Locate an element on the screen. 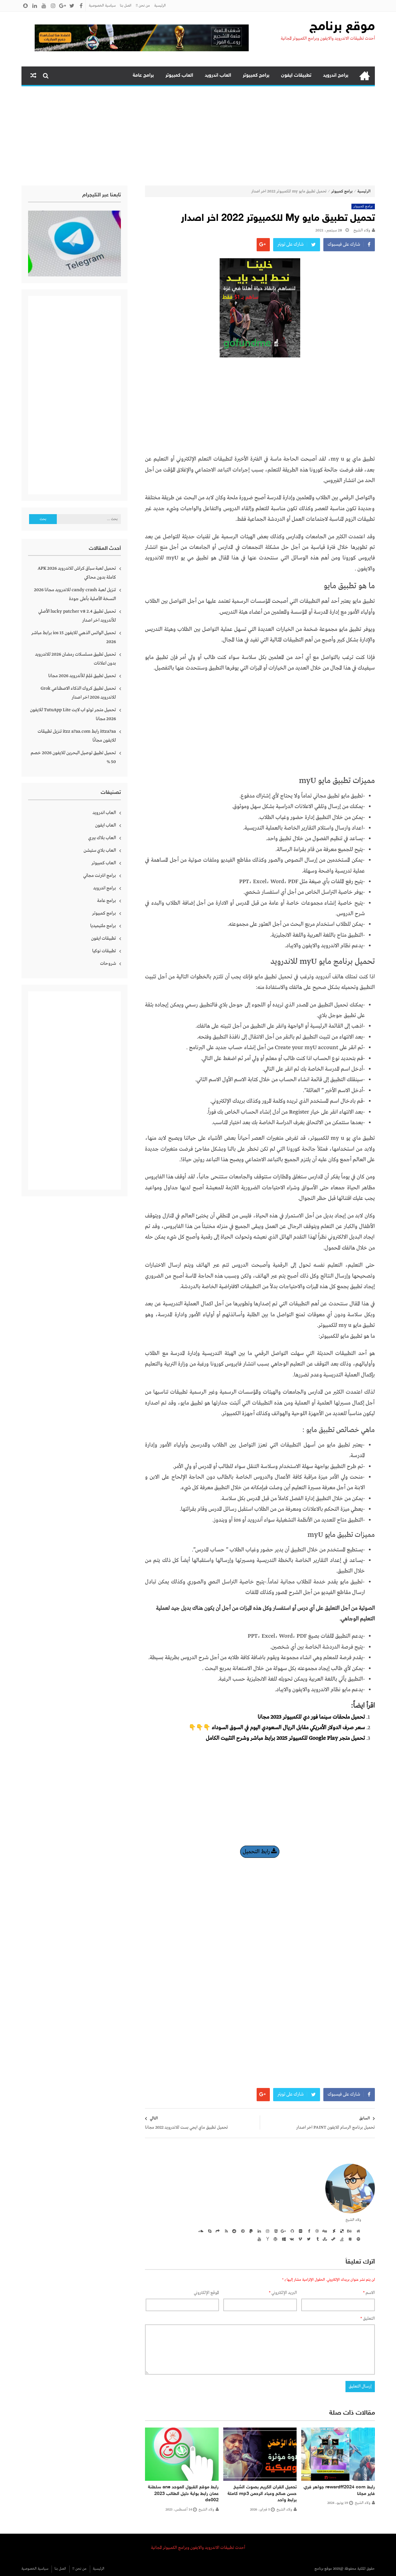  تحميل ملحقات سينما فور دي للكمبيوتر 2023 مجانا is located at coordinates (311, 1717).